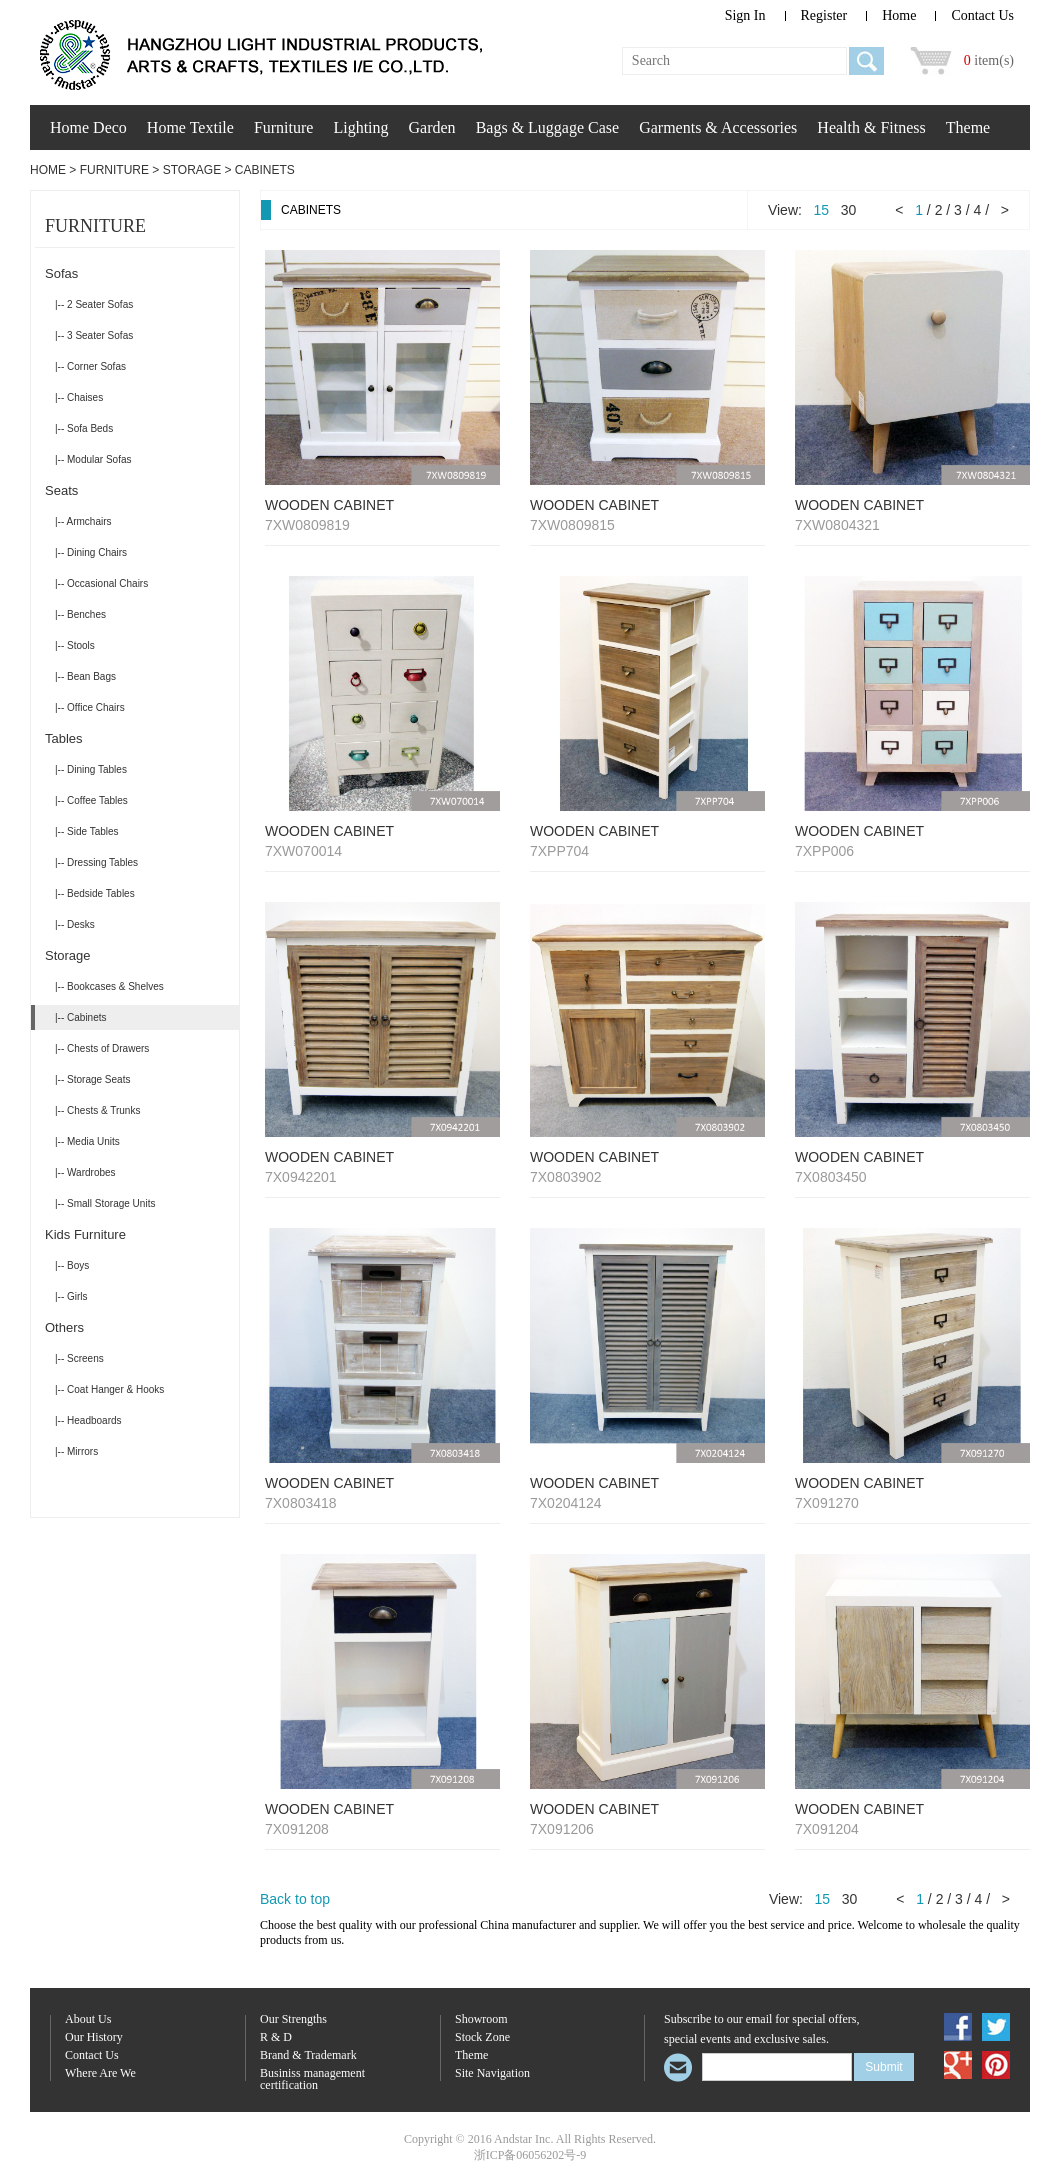 The image size is (1060, 2184). Describe the element at coordinates (97, 1110) in the screenshot. I see `|-- Chests & Trunks` at that location.